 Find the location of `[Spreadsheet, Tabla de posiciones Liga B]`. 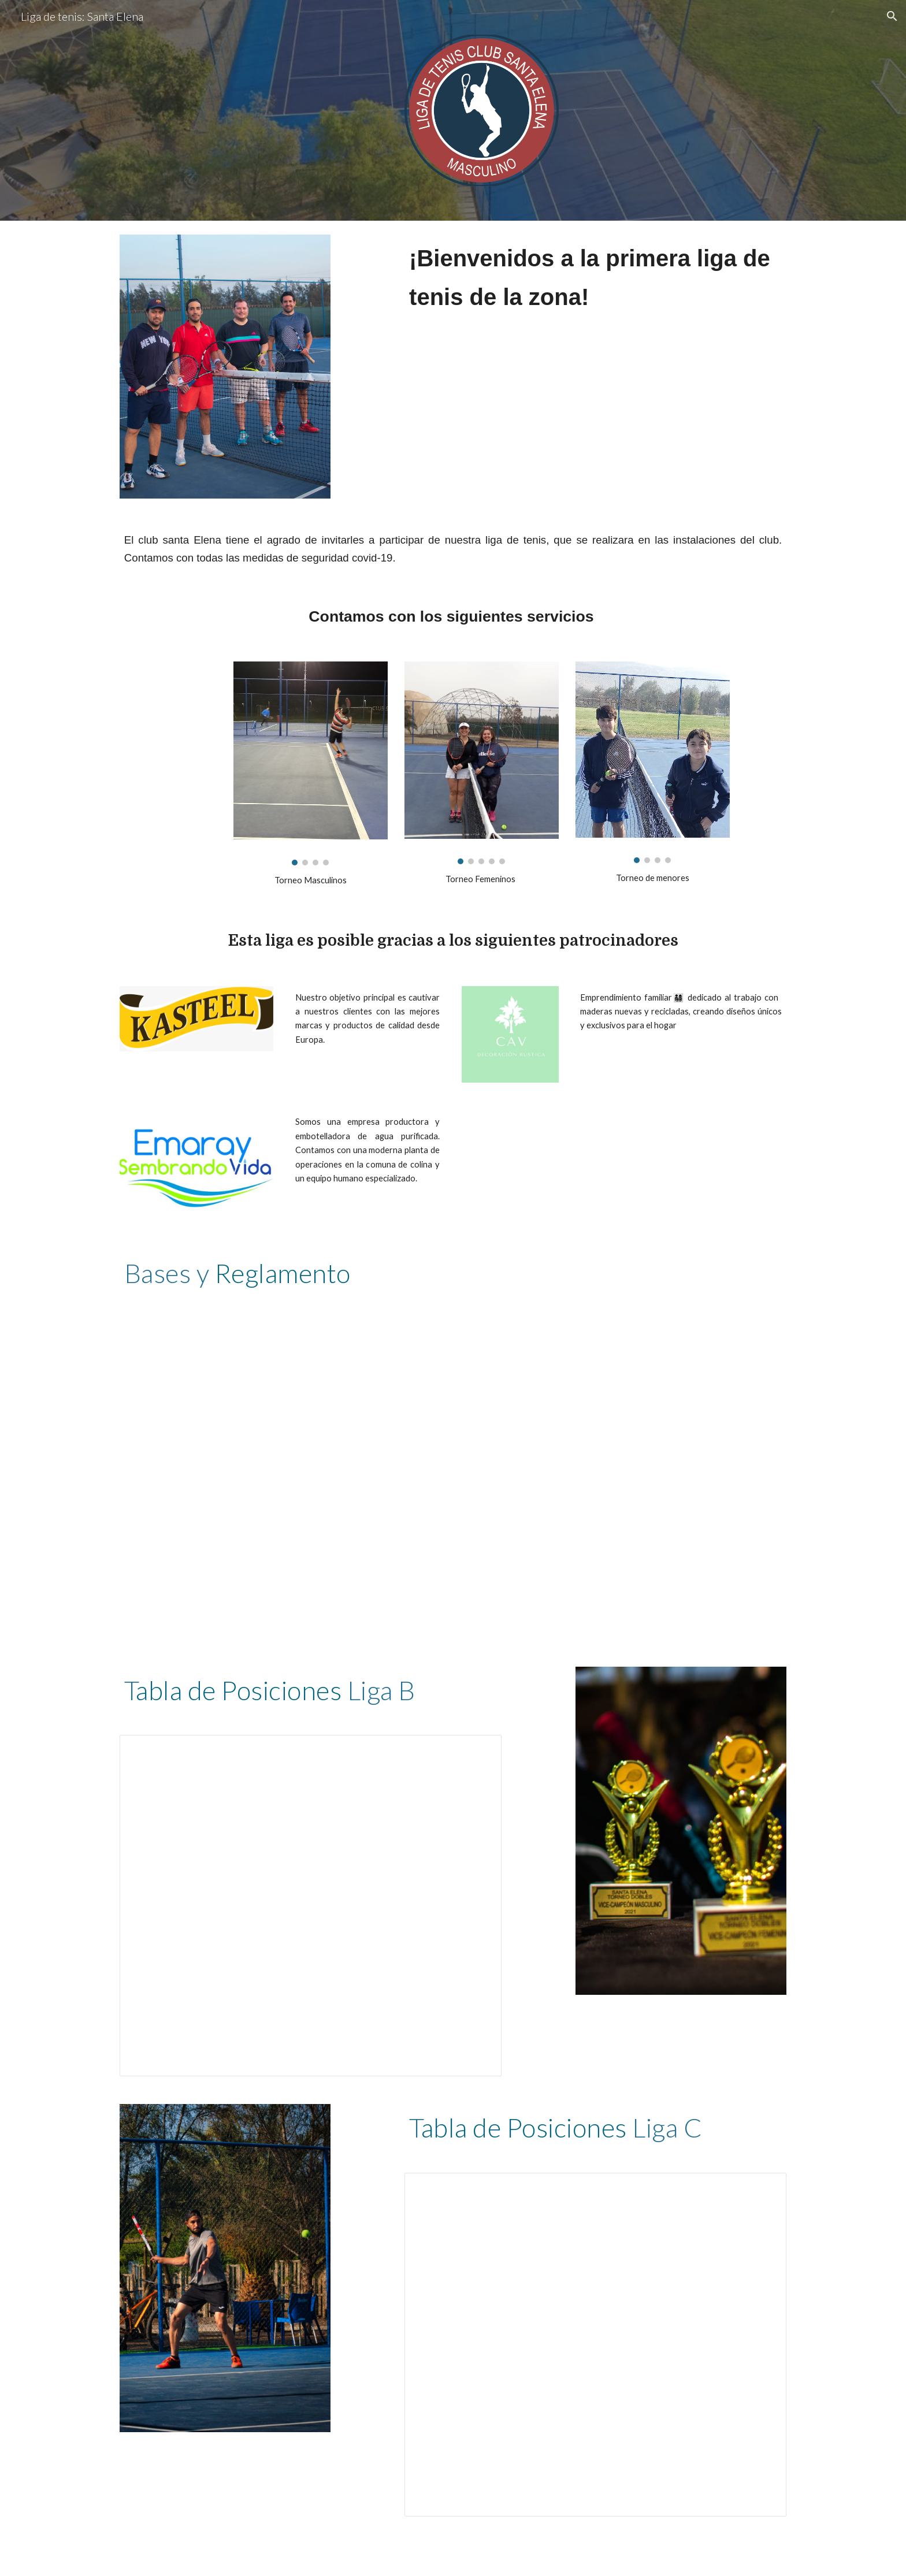

[Spreadsheet, Tabla de posiciones Liga B] is located at coordinates (311, 1905).